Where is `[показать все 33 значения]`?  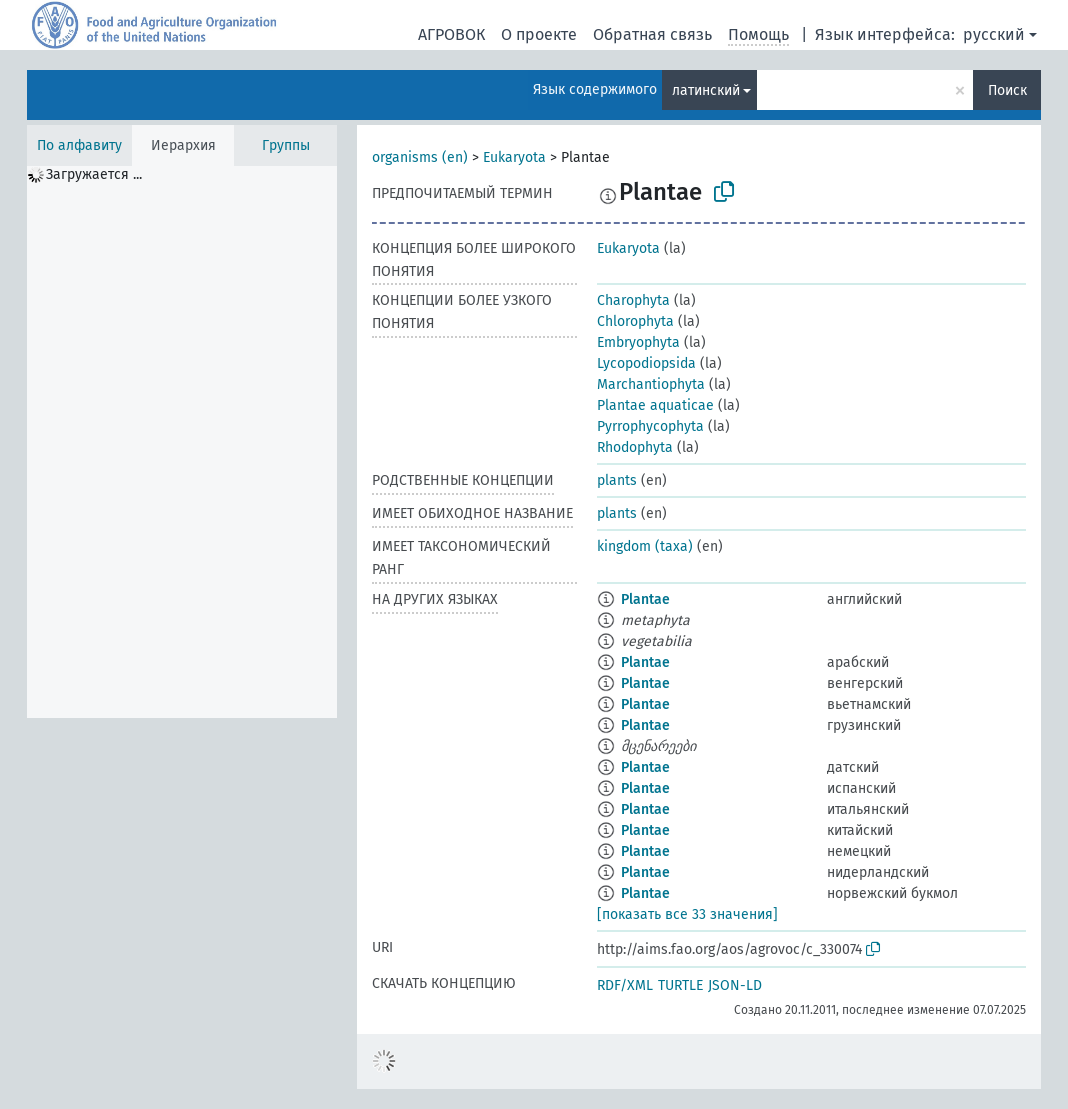
[показать все 33 значения] is located at coordinates (687, 914).